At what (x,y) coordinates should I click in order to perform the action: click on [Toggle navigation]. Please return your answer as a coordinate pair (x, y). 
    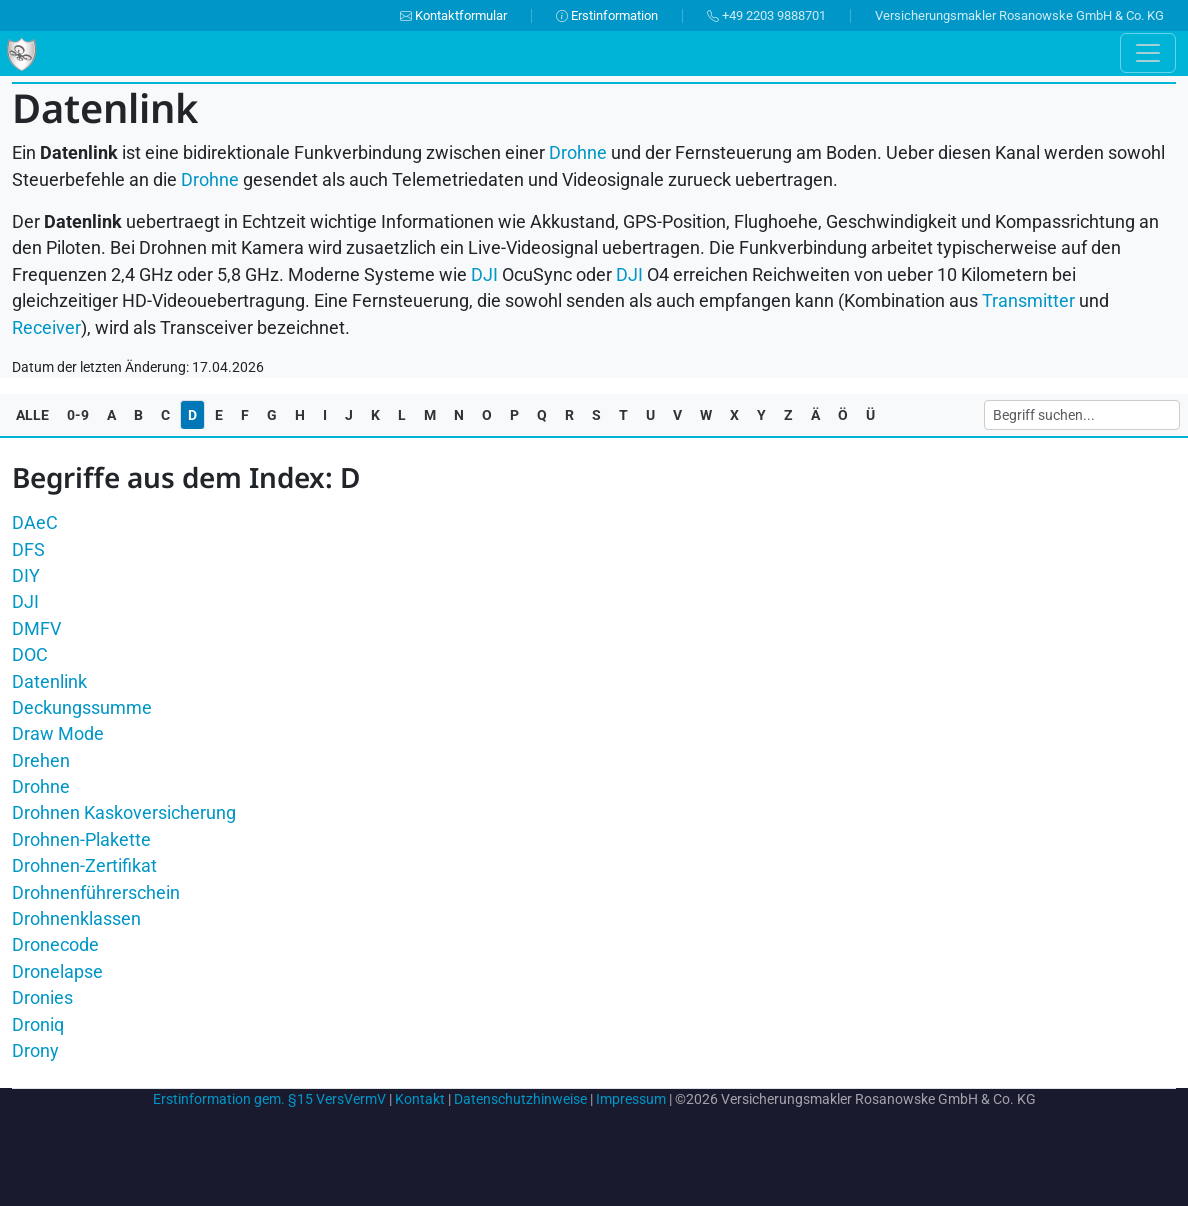
    Looking at the image, I should click on (1148, 53).